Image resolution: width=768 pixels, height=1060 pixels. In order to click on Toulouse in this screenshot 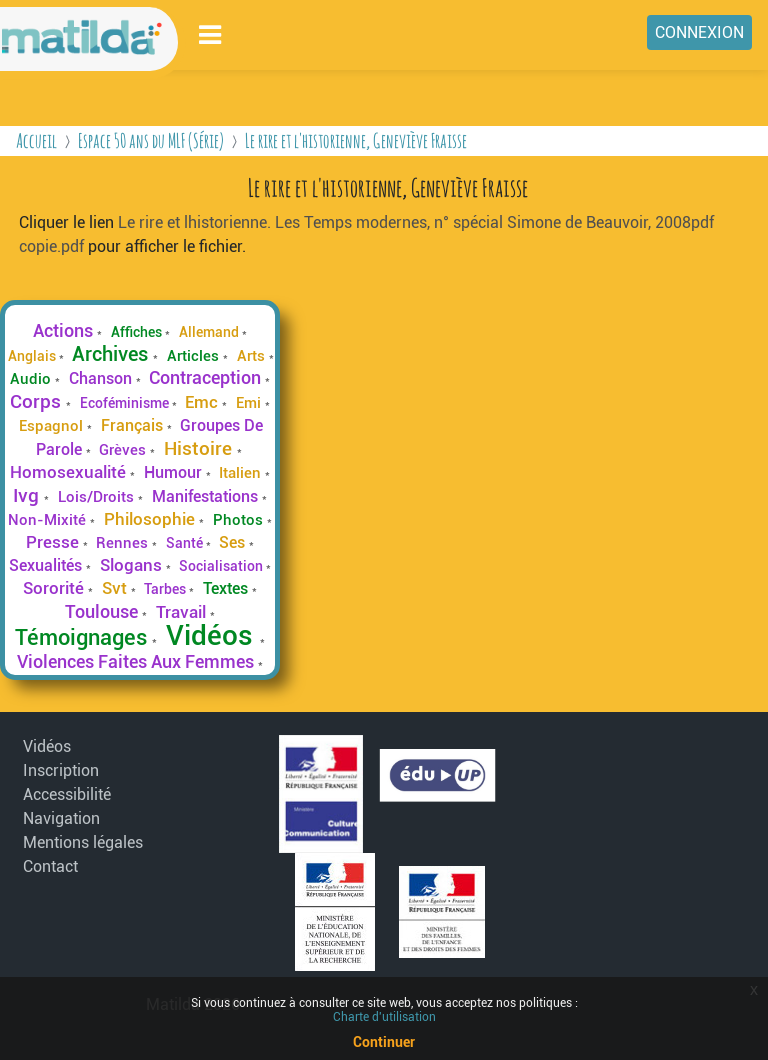, I will do `click(103, 611)`.